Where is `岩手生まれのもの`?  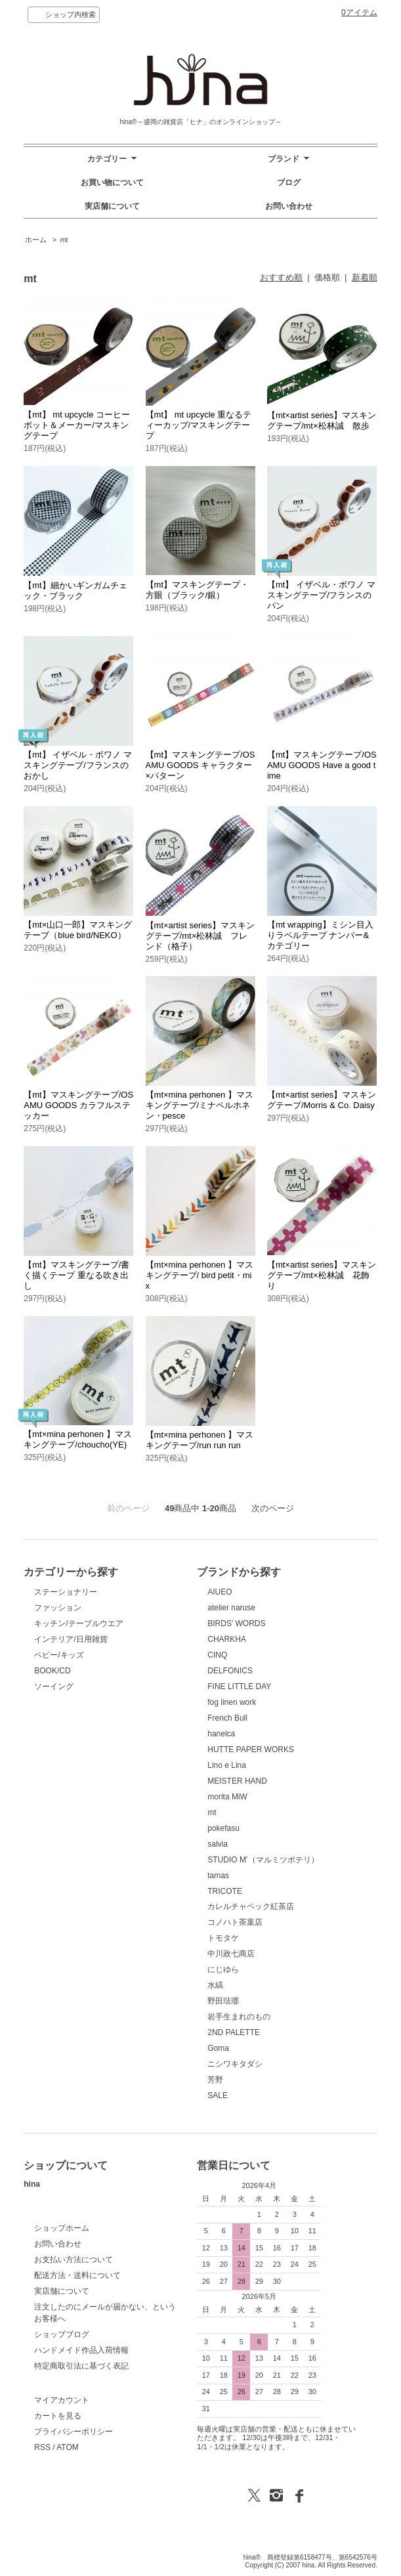 岩手生まれのもの is located at coordinates (238, 2016).